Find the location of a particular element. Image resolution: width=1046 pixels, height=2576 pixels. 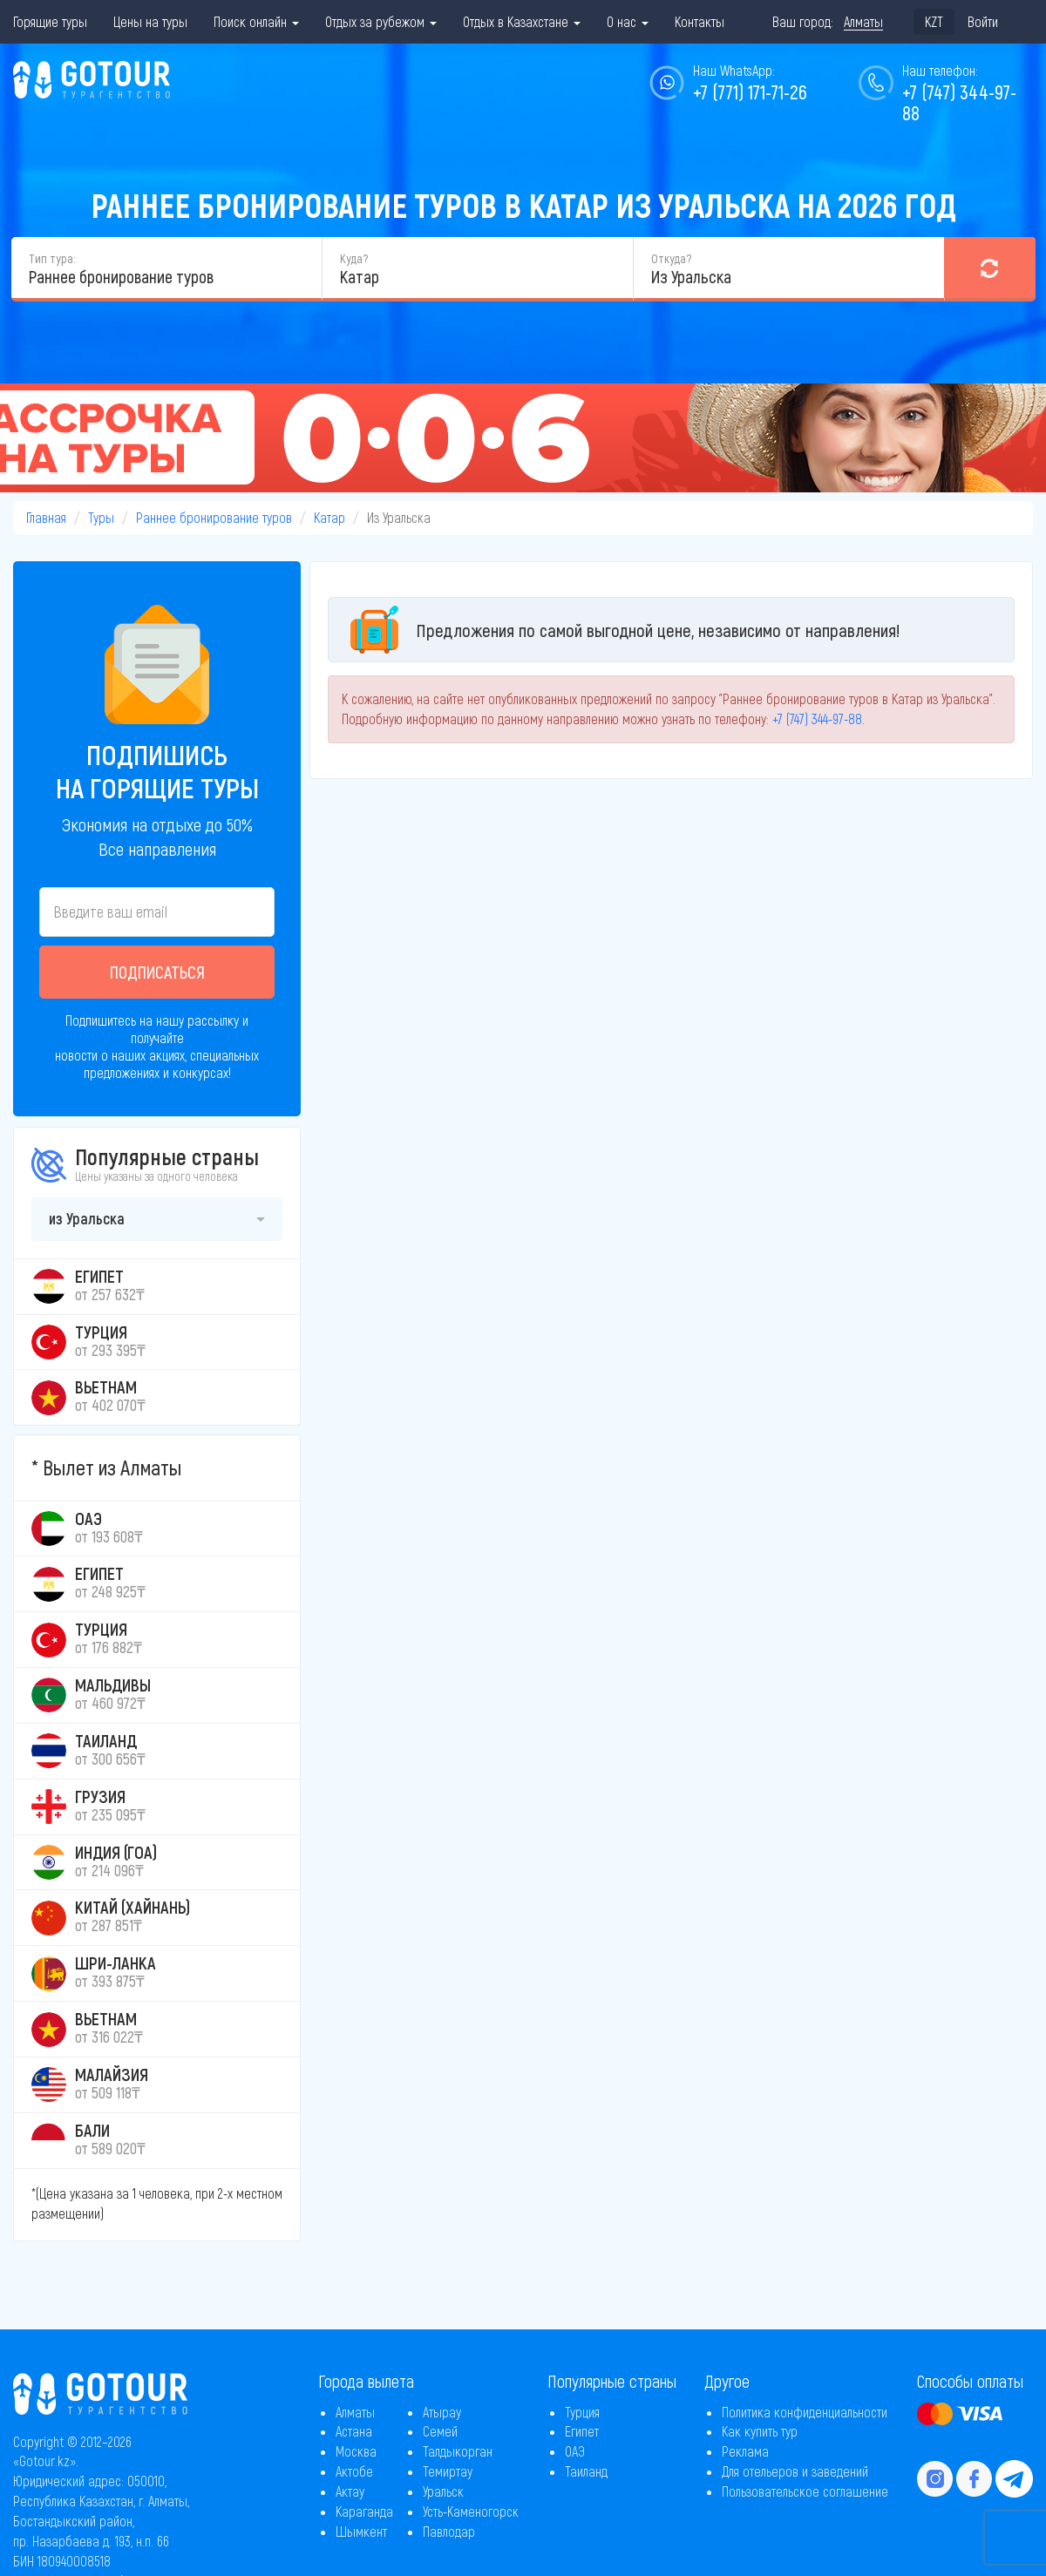

Контакты is located at coordinates (699, 21).